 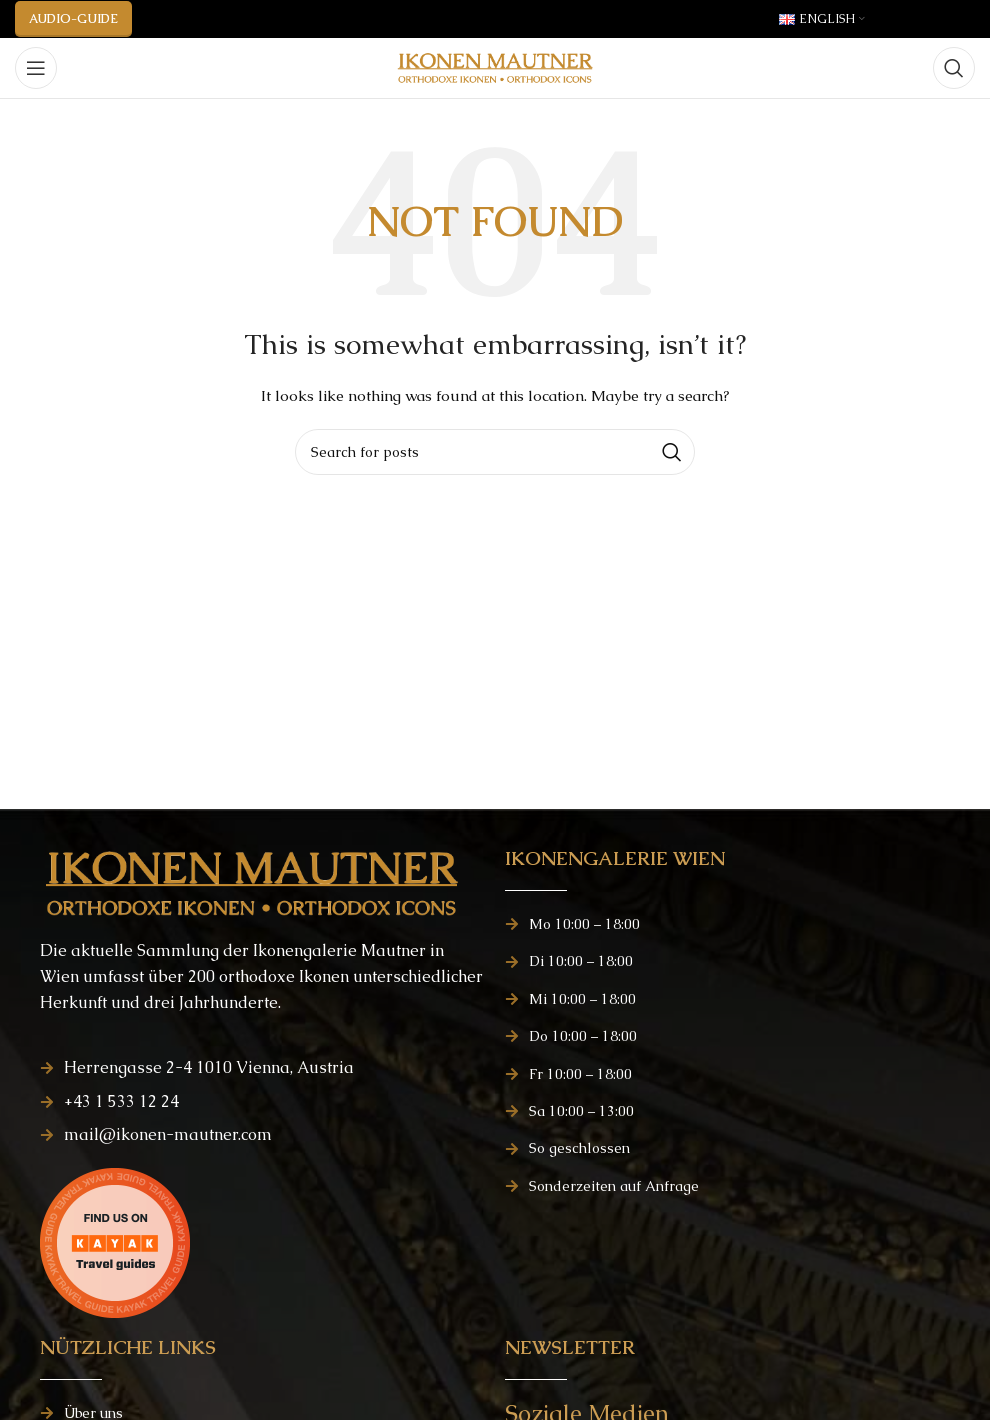 I want to click on [Search], so click(x=954, y=68).